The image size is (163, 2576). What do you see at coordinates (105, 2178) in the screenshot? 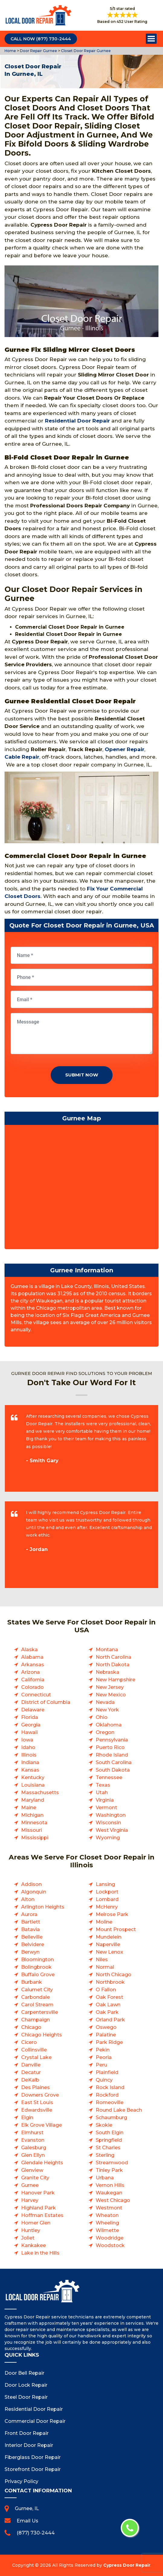
I see `Urbana` at bounding box center [105, 2178].